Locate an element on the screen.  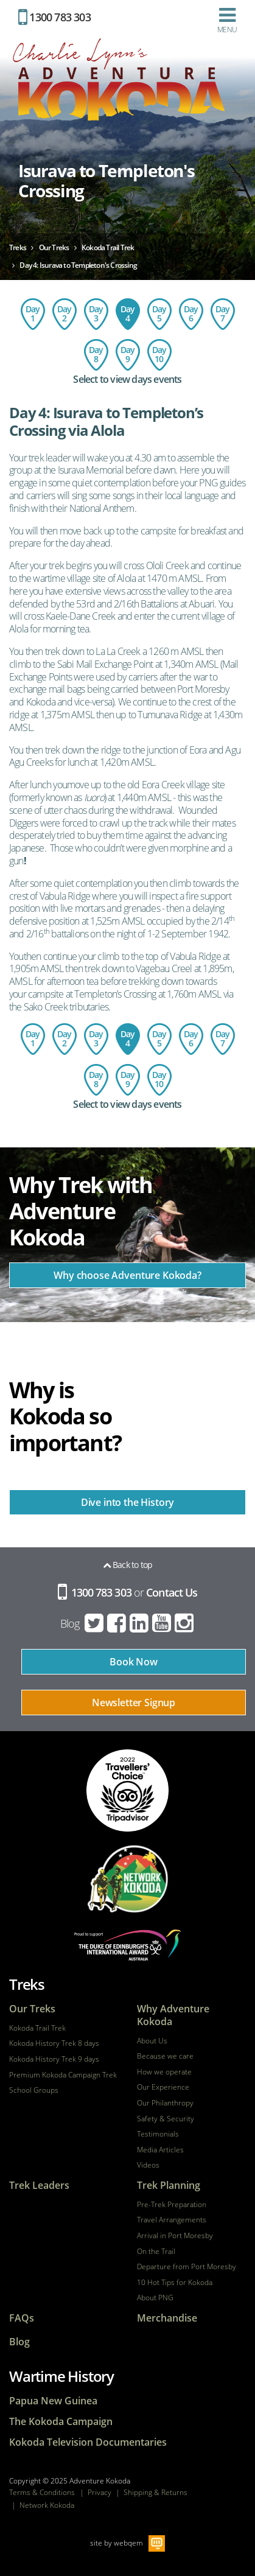
The Kokoda Campaign is located at coordinates (61, 2421).